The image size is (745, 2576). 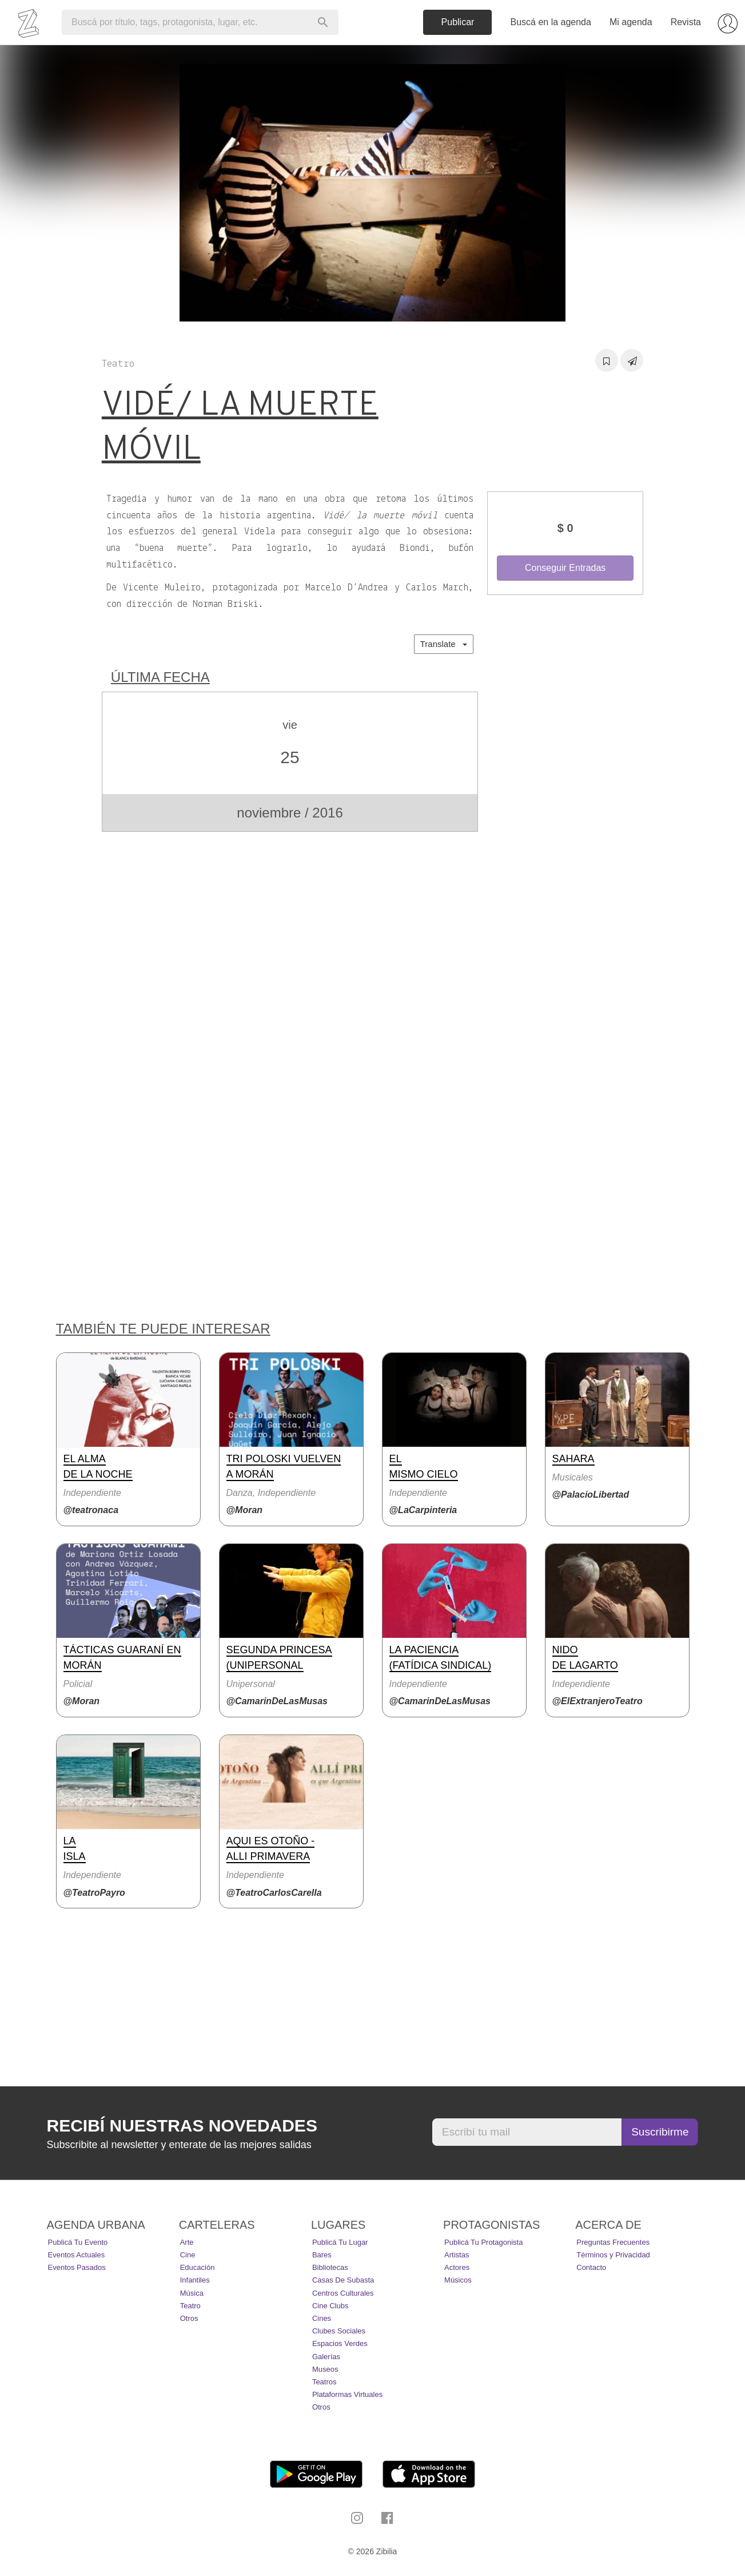 What do you see at coordinates (326, 2356) in the screenshot?
I see `Galerías` at bounding box center [326, 2356].